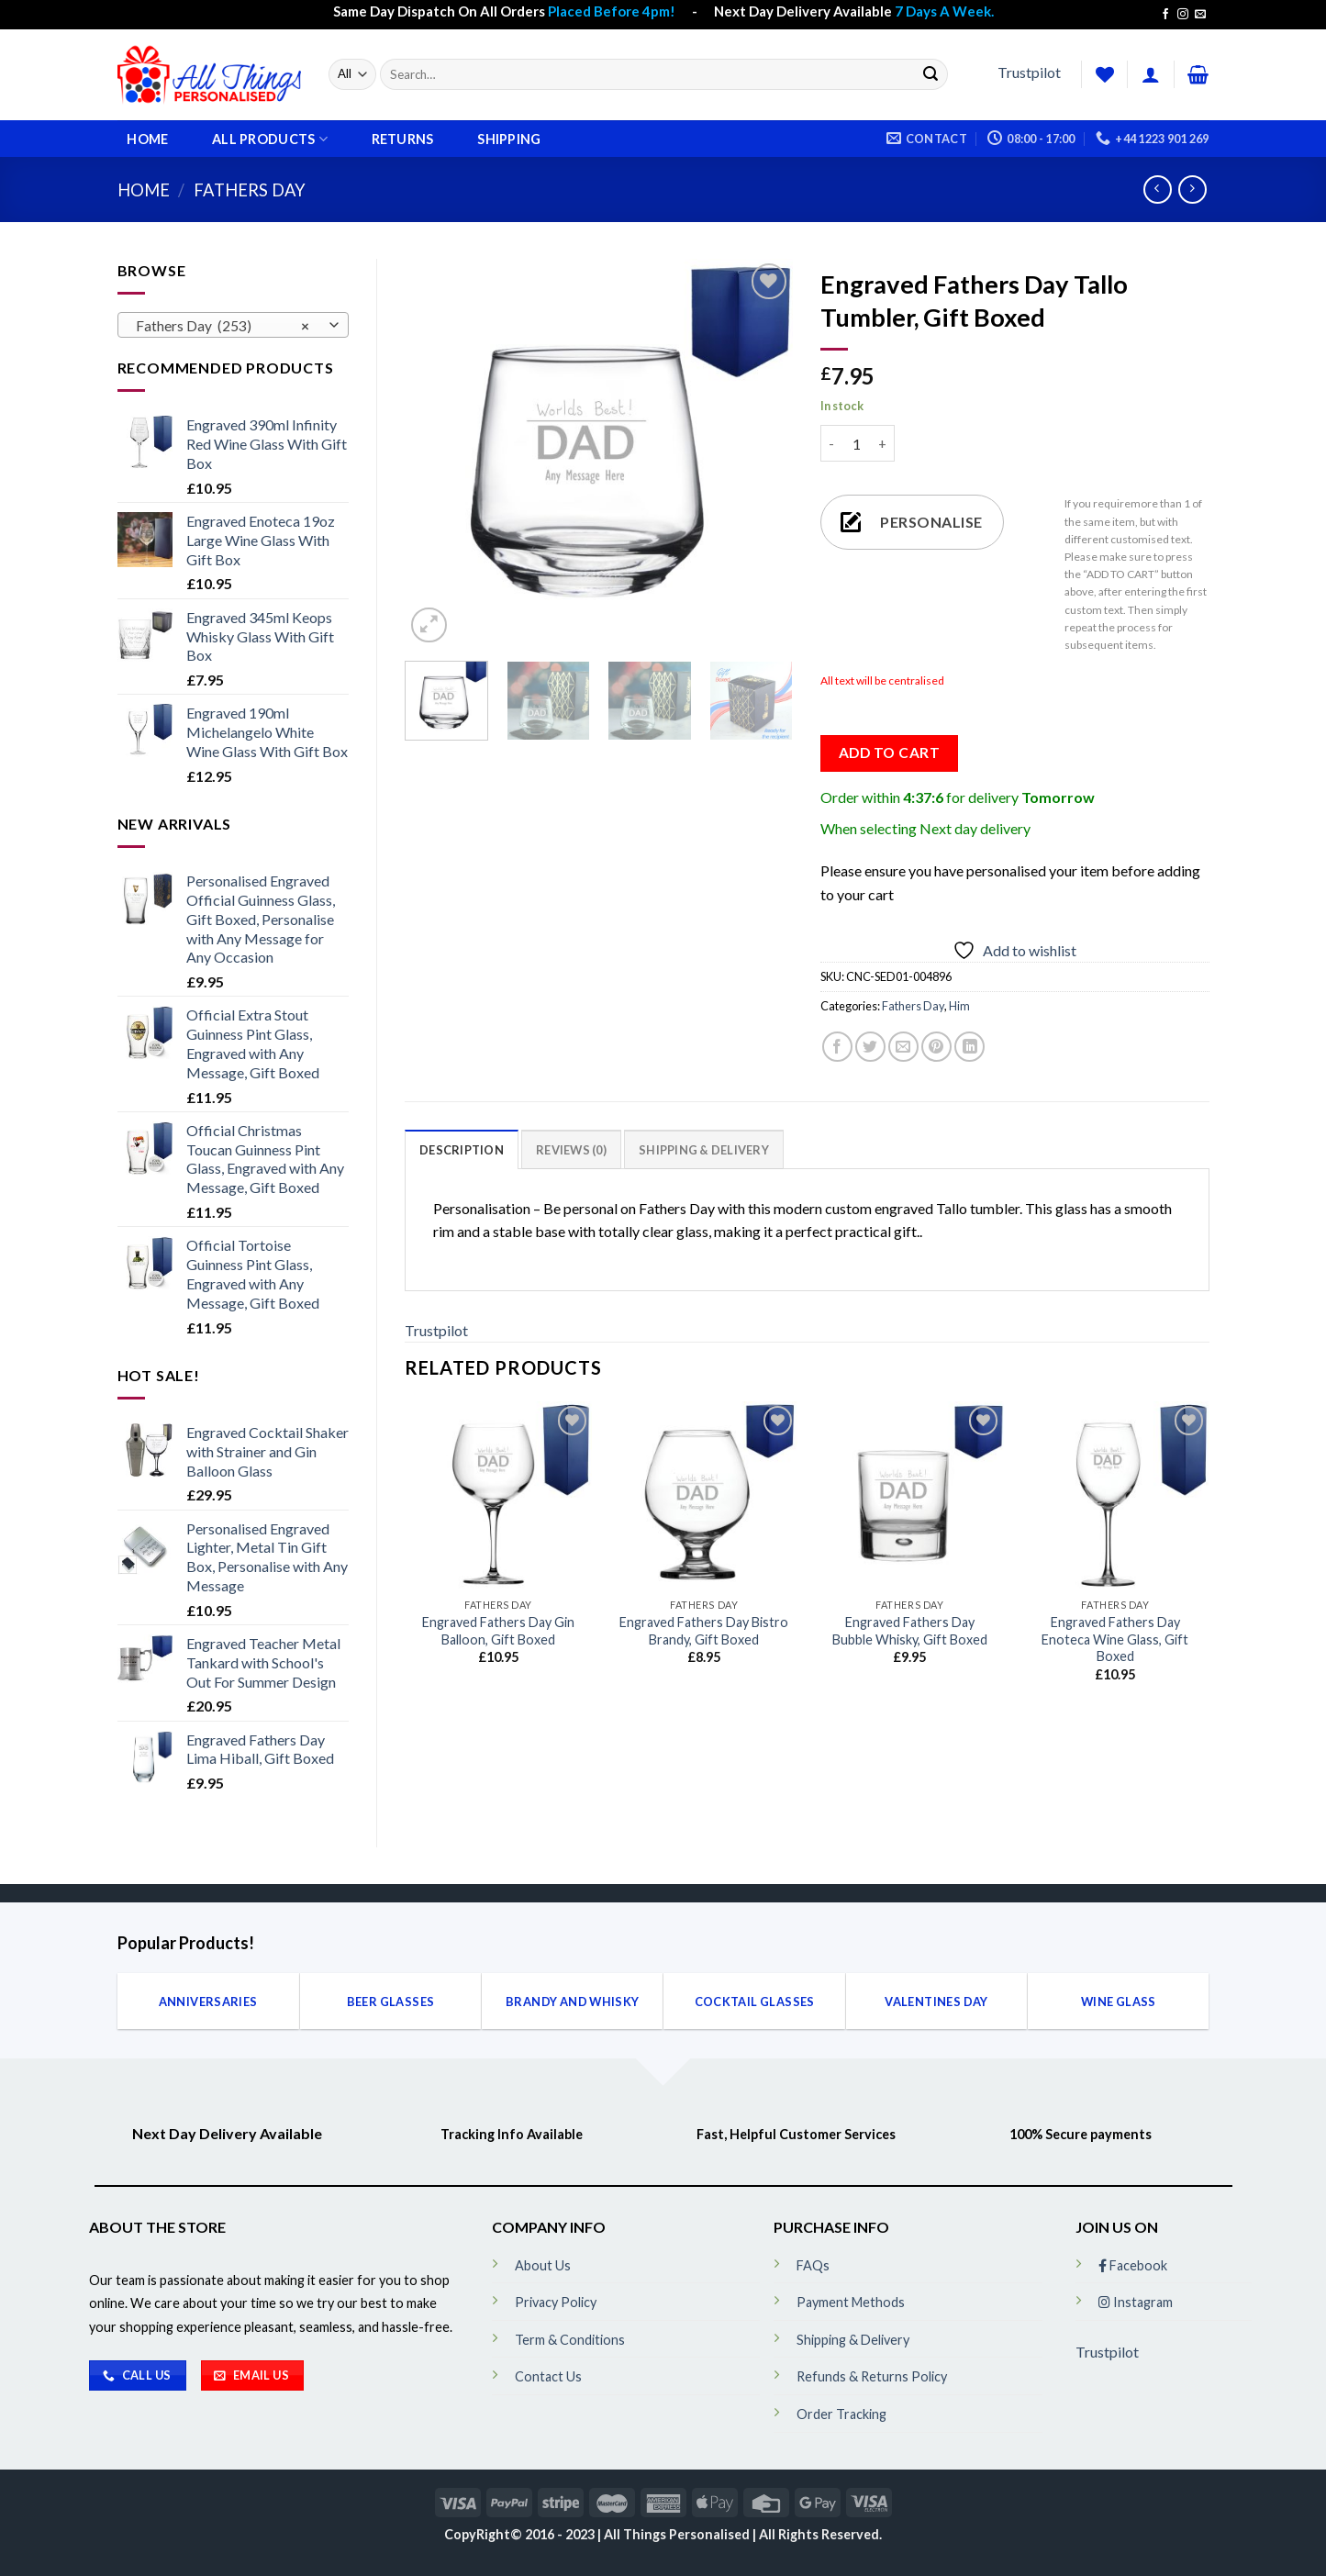 The width and height of the screenshot is (1326, 2576). What do you see at coordinates (704, 1150) in the screenshot?
I see `Shipping & Delivery` at bounding box center [704, 1150].